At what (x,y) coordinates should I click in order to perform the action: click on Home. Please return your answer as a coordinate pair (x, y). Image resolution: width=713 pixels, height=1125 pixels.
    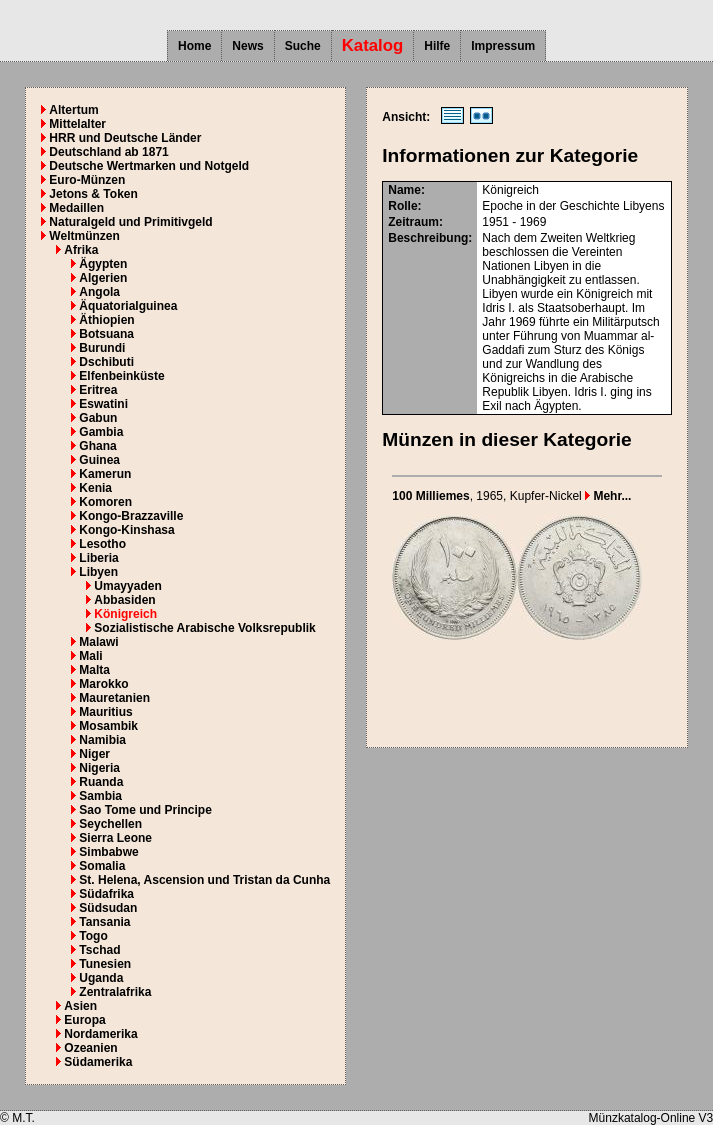
    Looking at the image, I should click on (194, 46).